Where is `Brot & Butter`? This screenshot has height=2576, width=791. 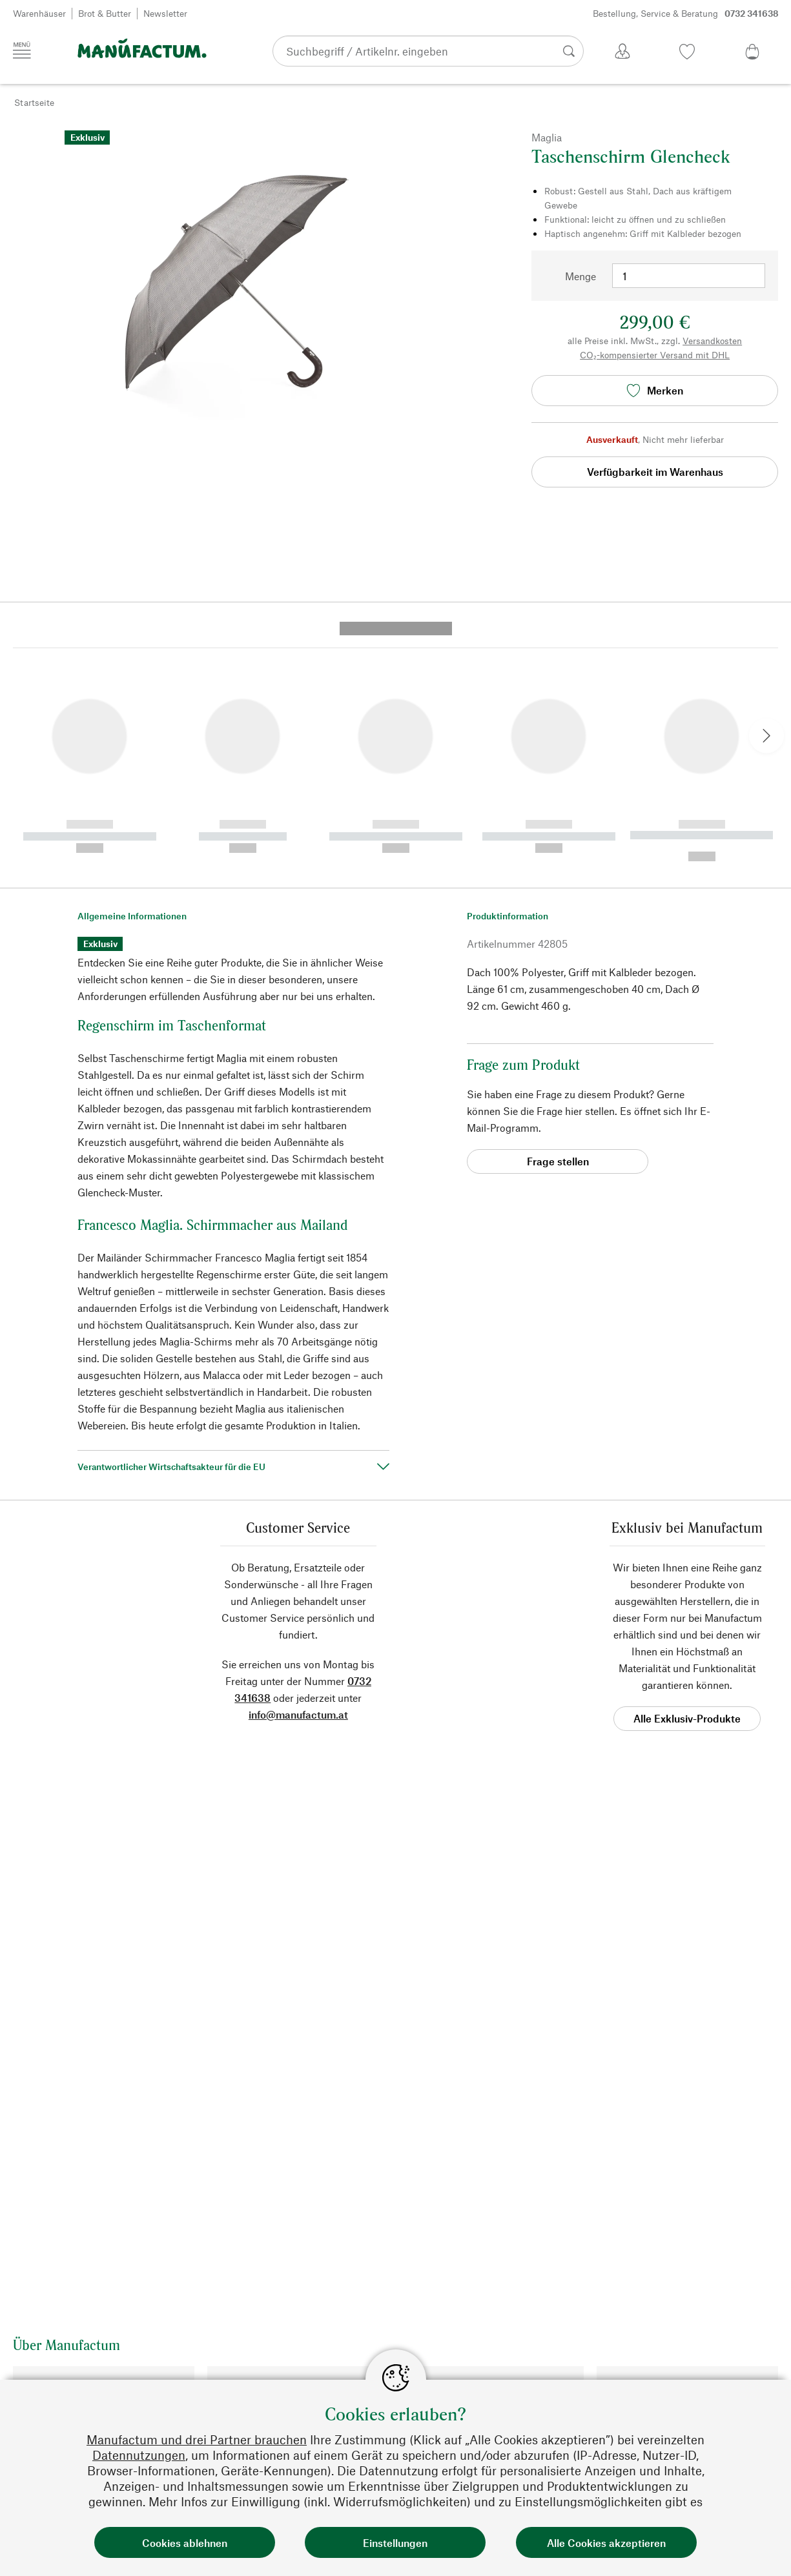
Brot & Butter is located at coordinates (104, 13).